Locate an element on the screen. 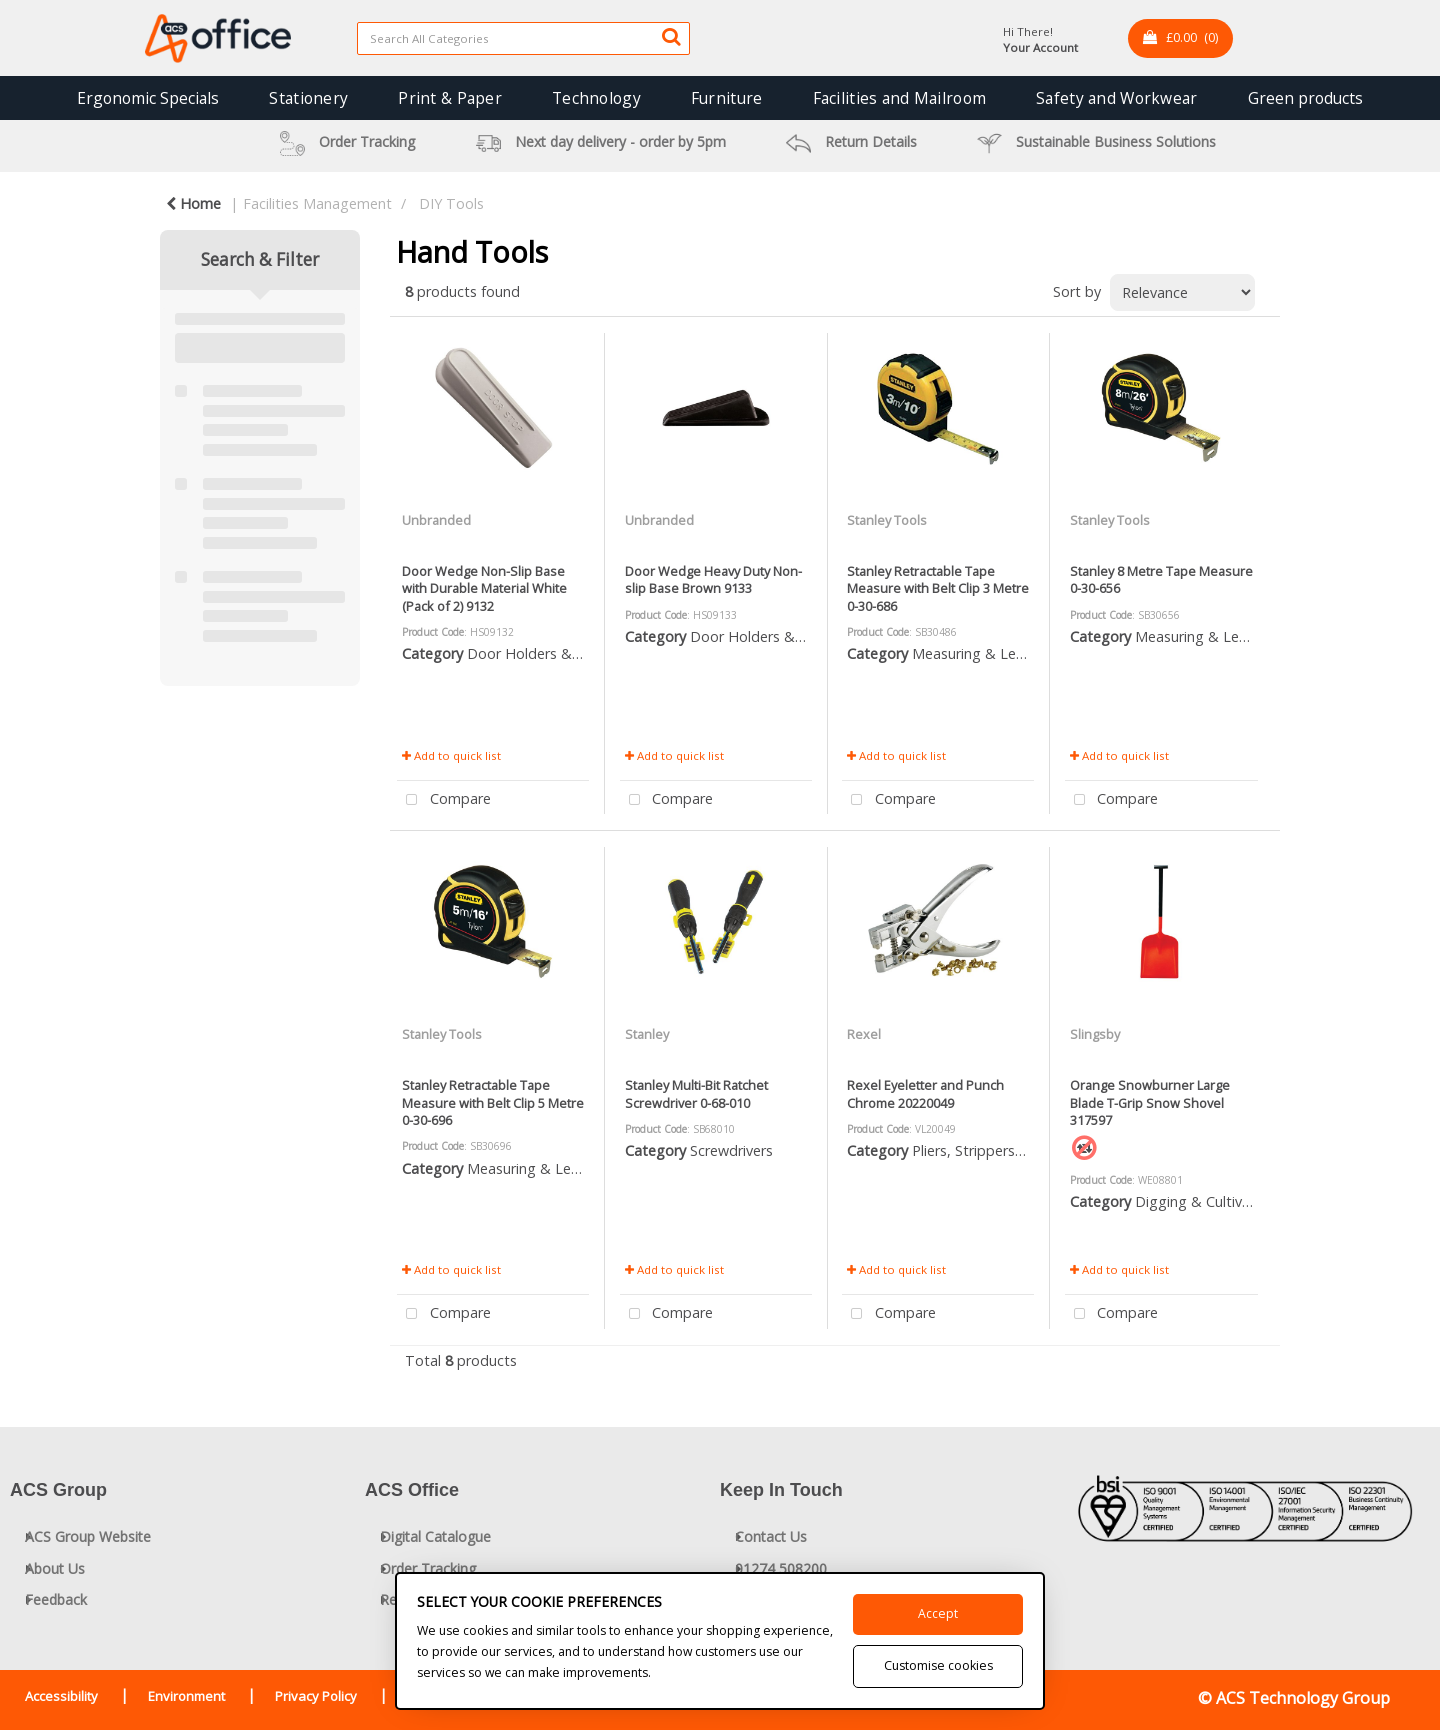  Door Wedge Heavy Duty Non-slip Base Brown 9133 is located at coordinates (713, 579).